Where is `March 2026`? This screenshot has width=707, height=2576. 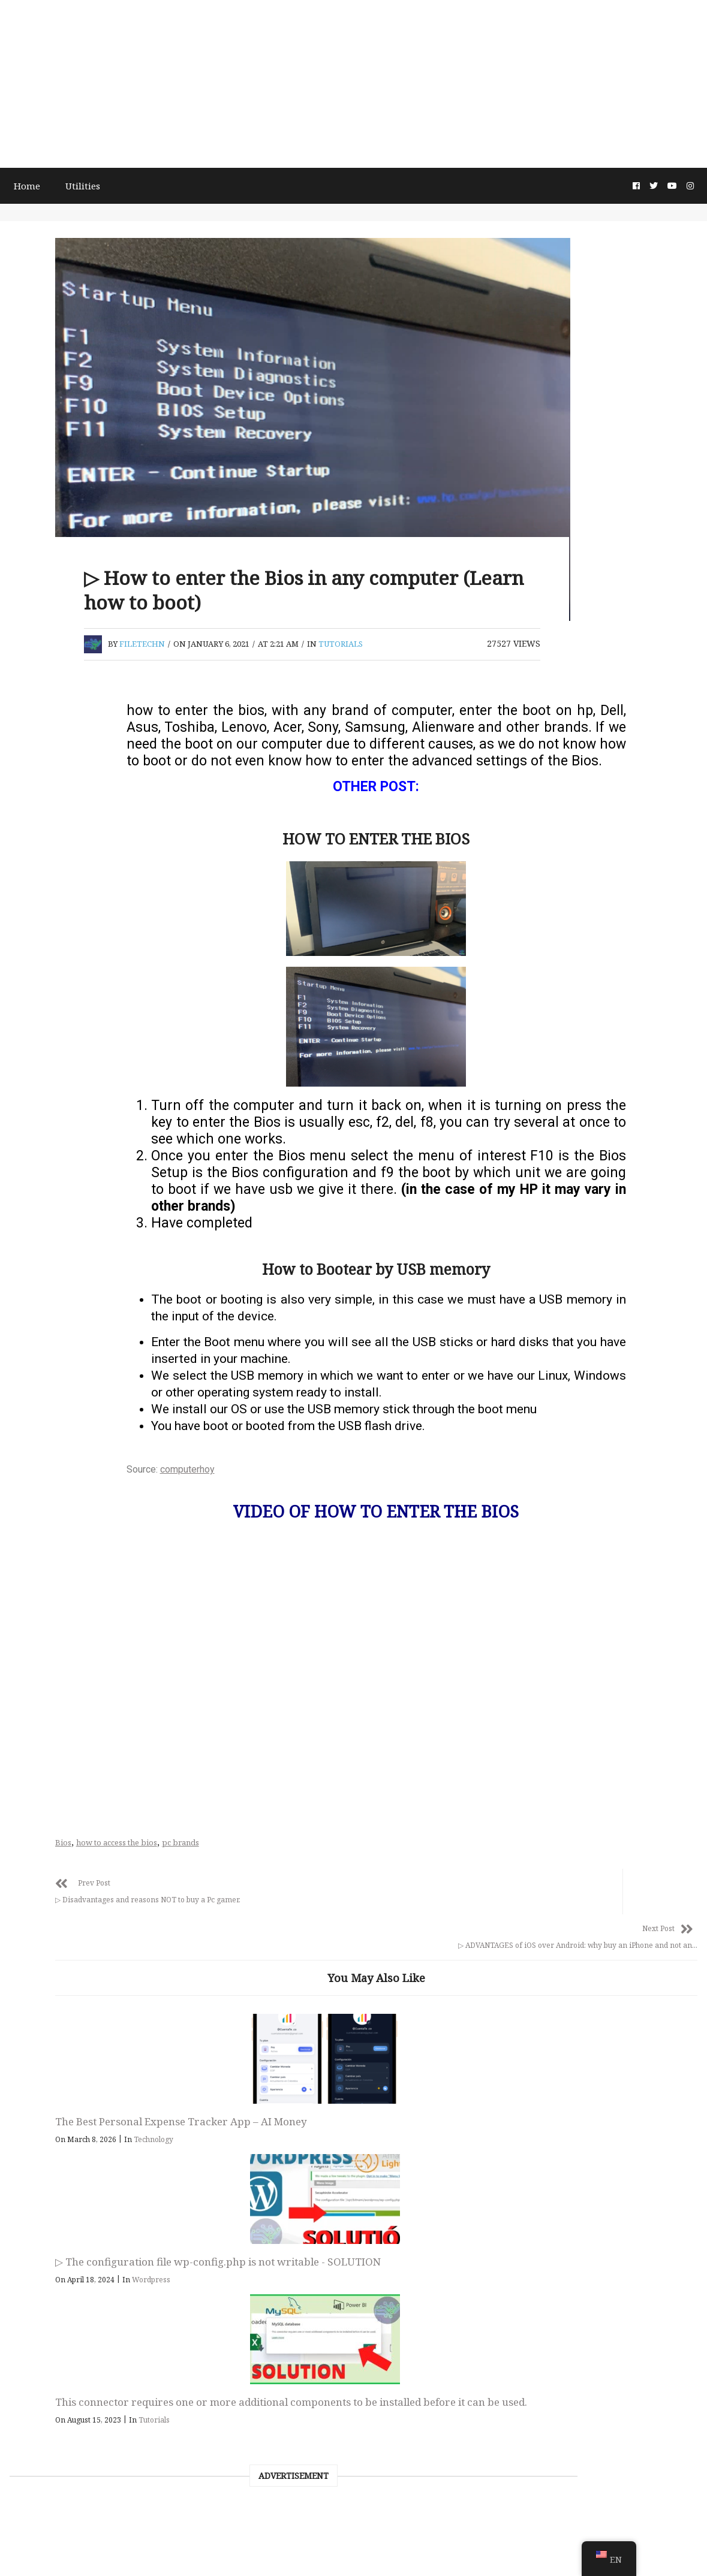
March 2026 is located at coordinates (56, 1255).